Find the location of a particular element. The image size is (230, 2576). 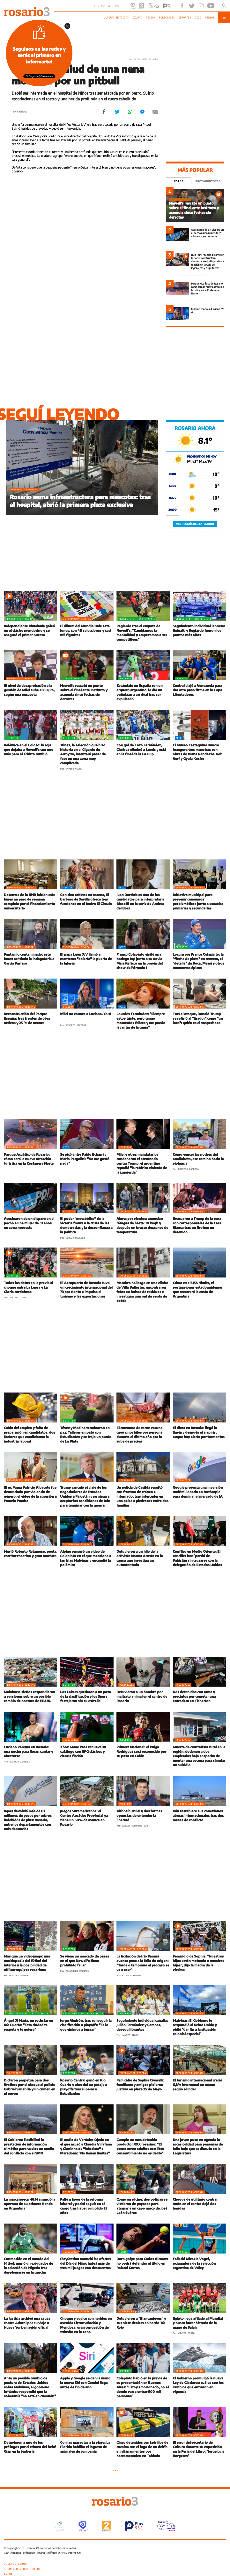

Deportes is located at coordinates (185, 17).